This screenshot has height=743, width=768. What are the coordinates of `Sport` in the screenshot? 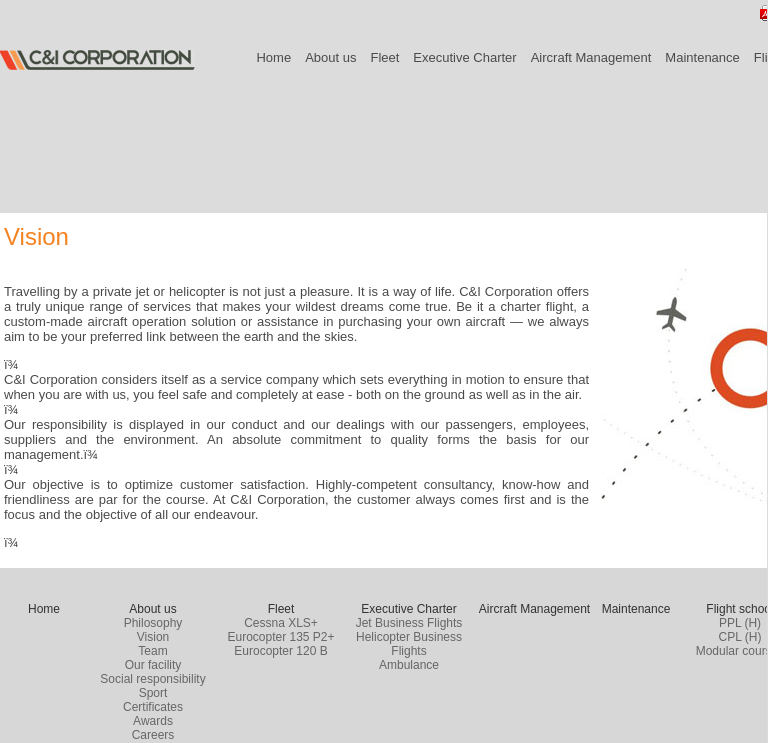 It's located at (153, 693).